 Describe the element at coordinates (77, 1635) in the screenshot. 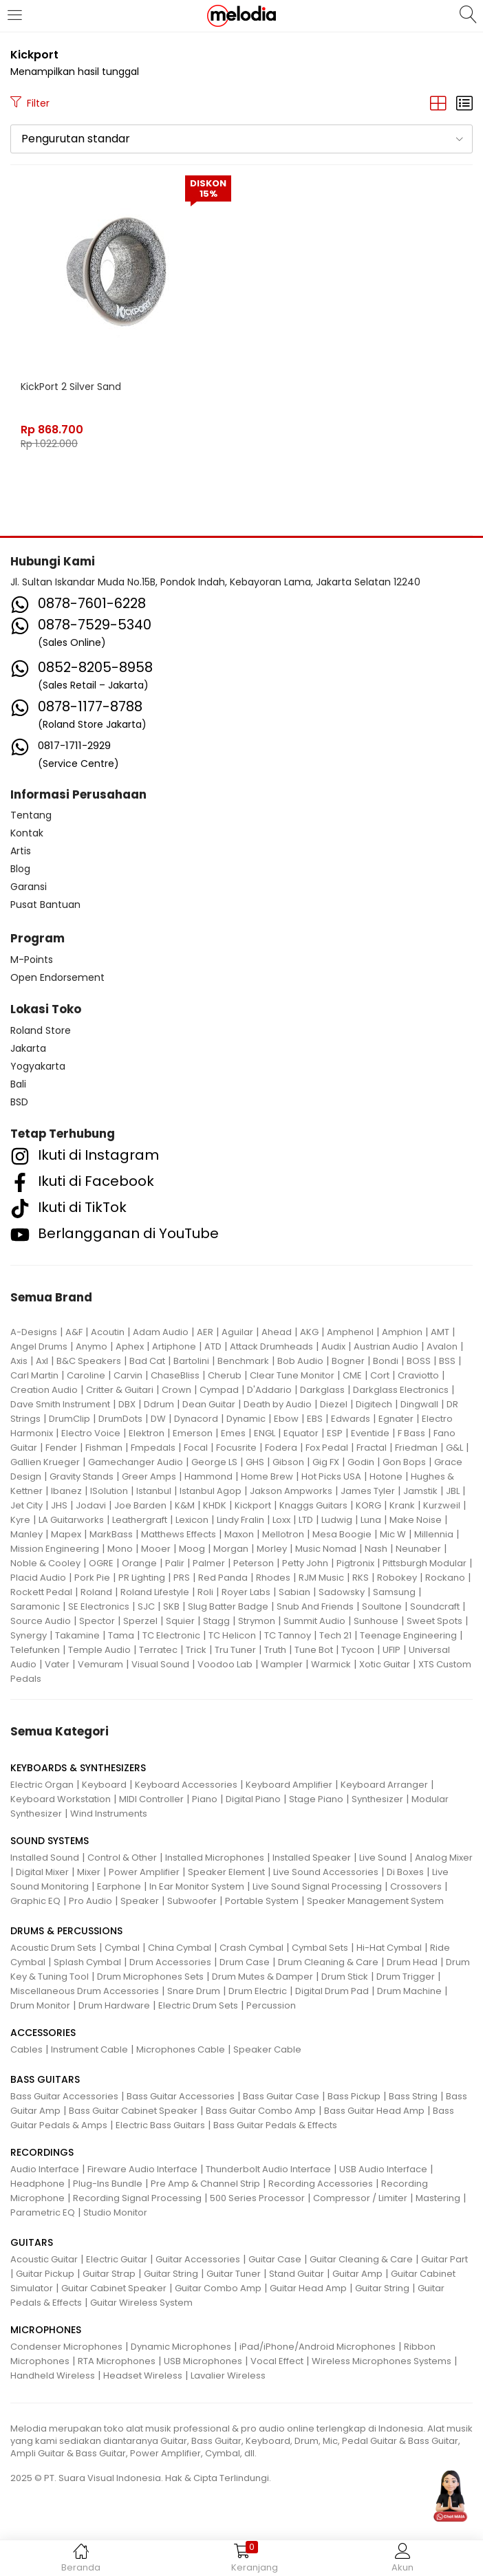

I see `Takamine` at that location.